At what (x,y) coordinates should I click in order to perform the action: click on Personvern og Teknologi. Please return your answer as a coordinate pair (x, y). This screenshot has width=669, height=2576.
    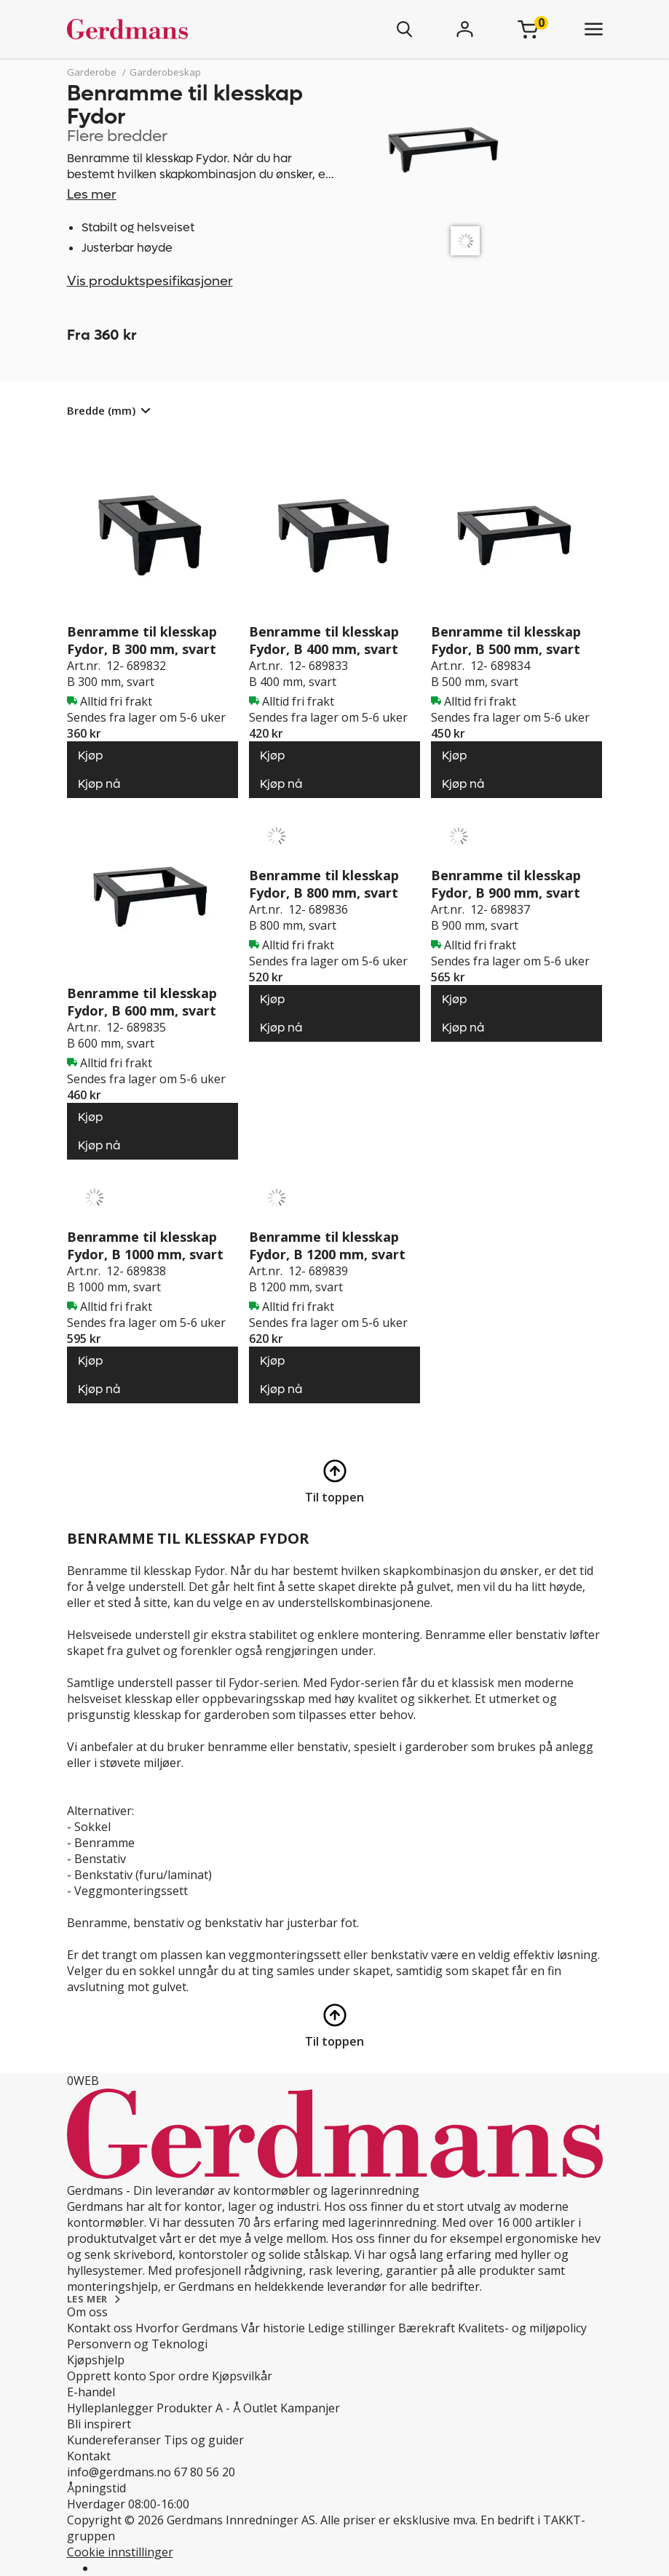
    Looking at the image, I should click on (137, 2344).